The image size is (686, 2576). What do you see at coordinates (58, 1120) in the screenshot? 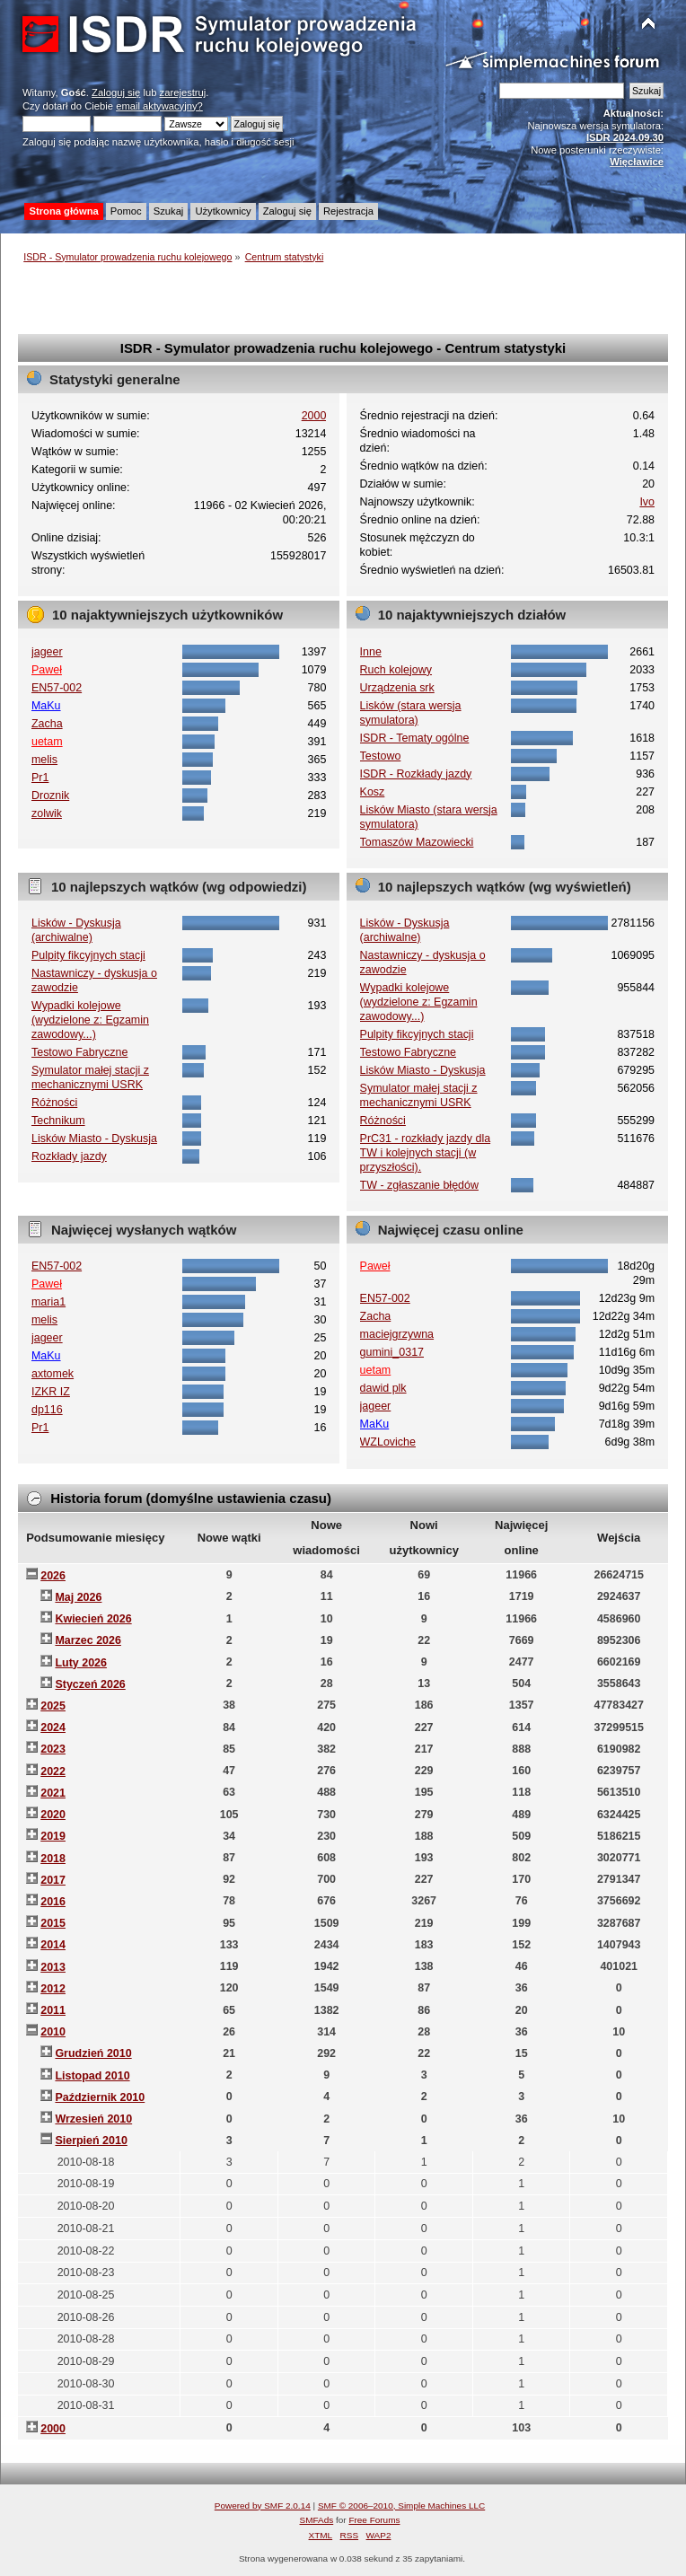
I see `Technikum` at bounding box center [58, 1120].